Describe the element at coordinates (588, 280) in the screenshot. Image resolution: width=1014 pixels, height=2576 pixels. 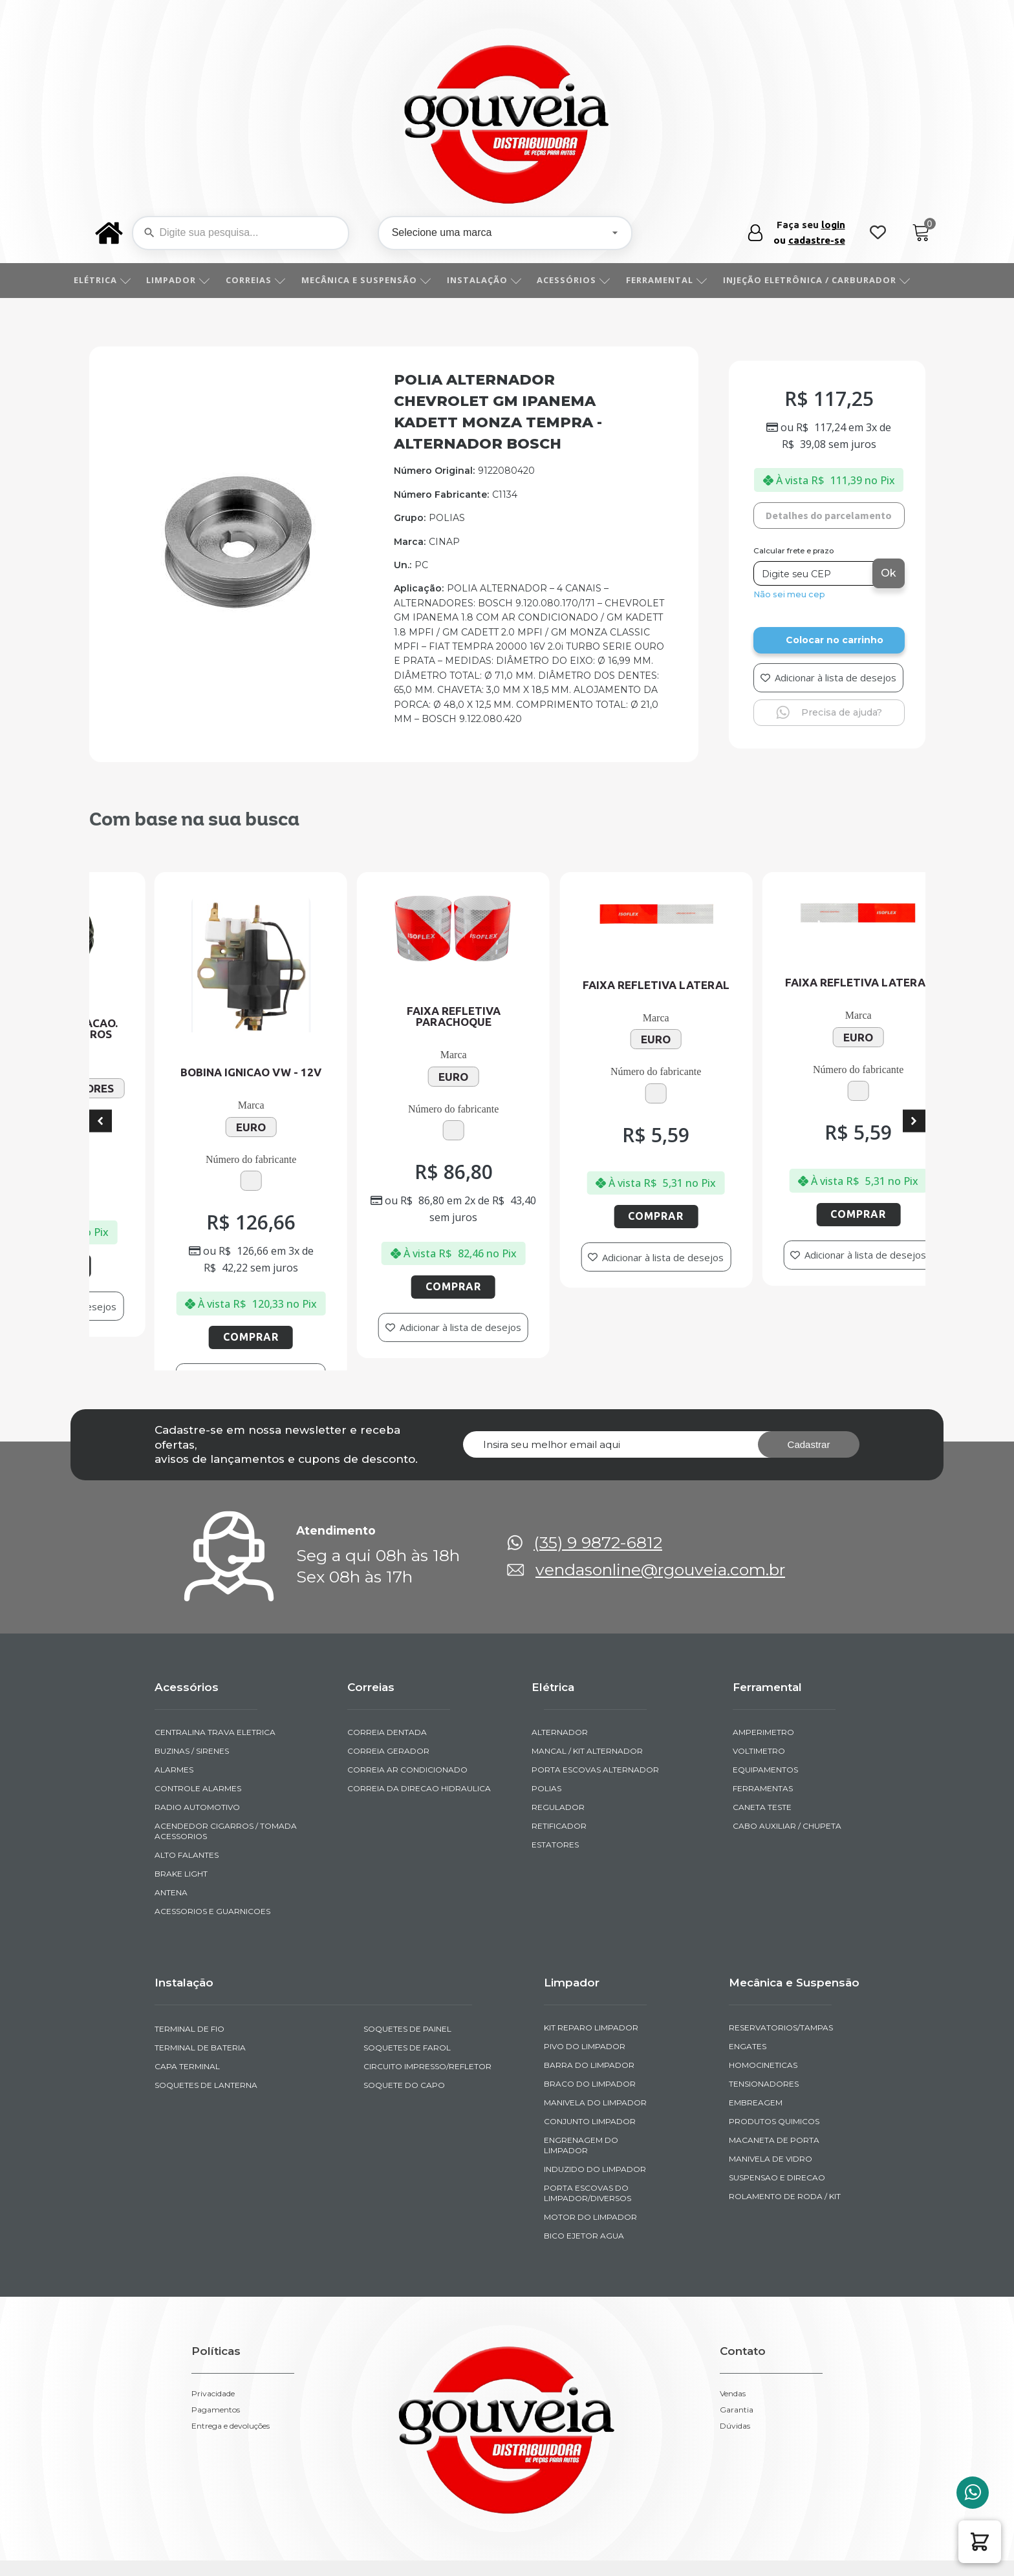
I see `ACESSÓRIOS` at that location.